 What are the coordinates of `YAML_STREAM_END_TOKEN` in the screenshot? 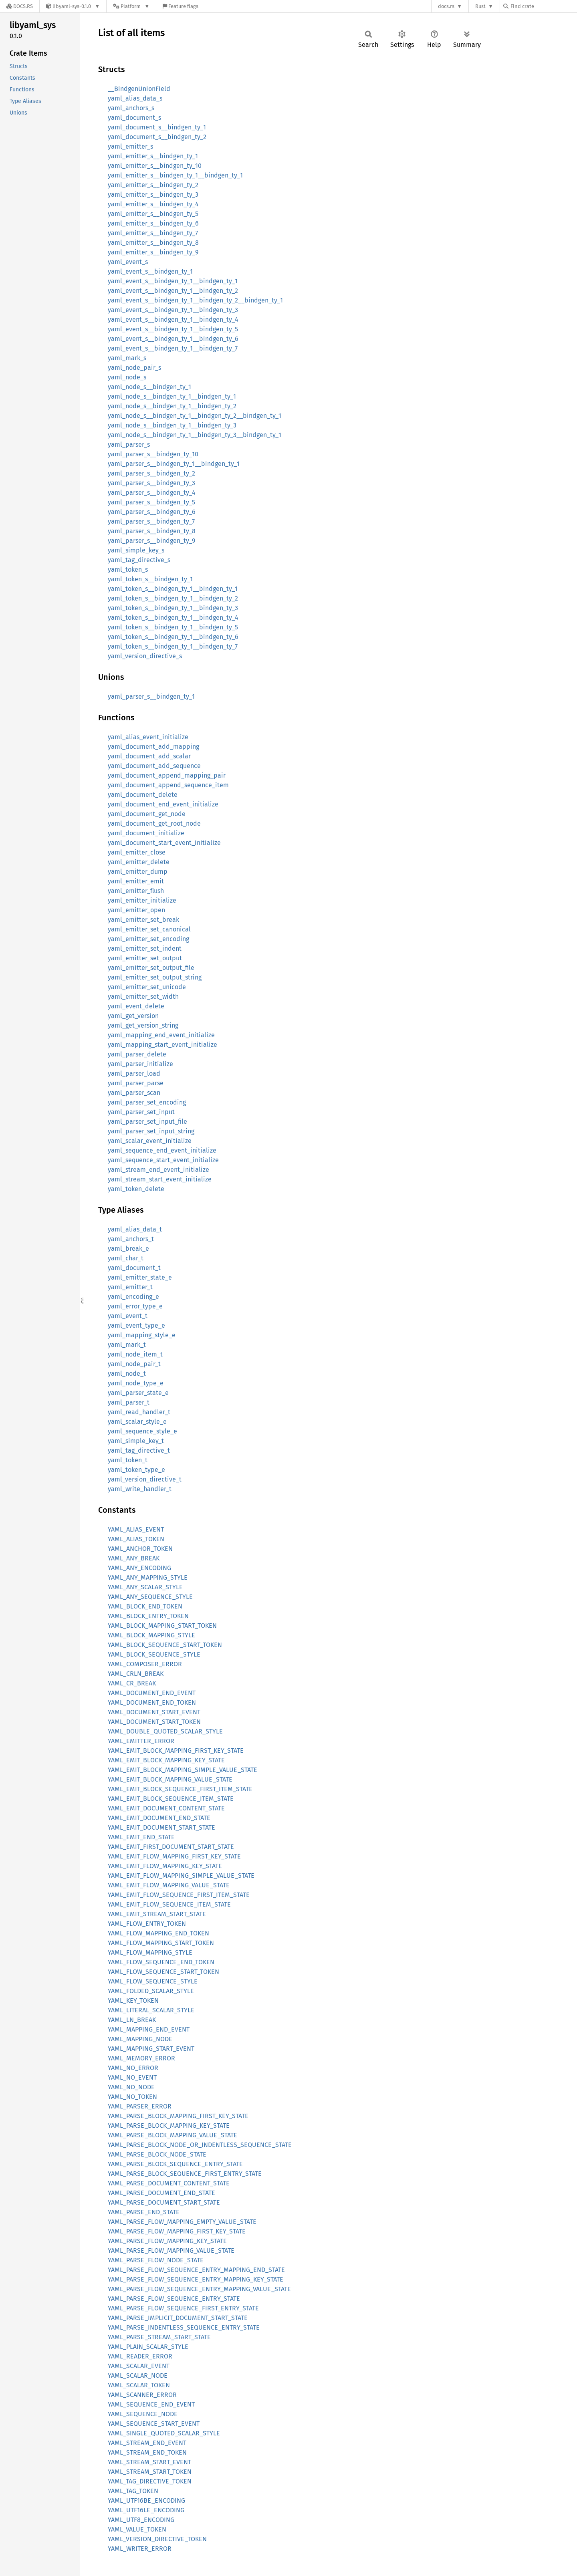 It's located at (147, 2452).